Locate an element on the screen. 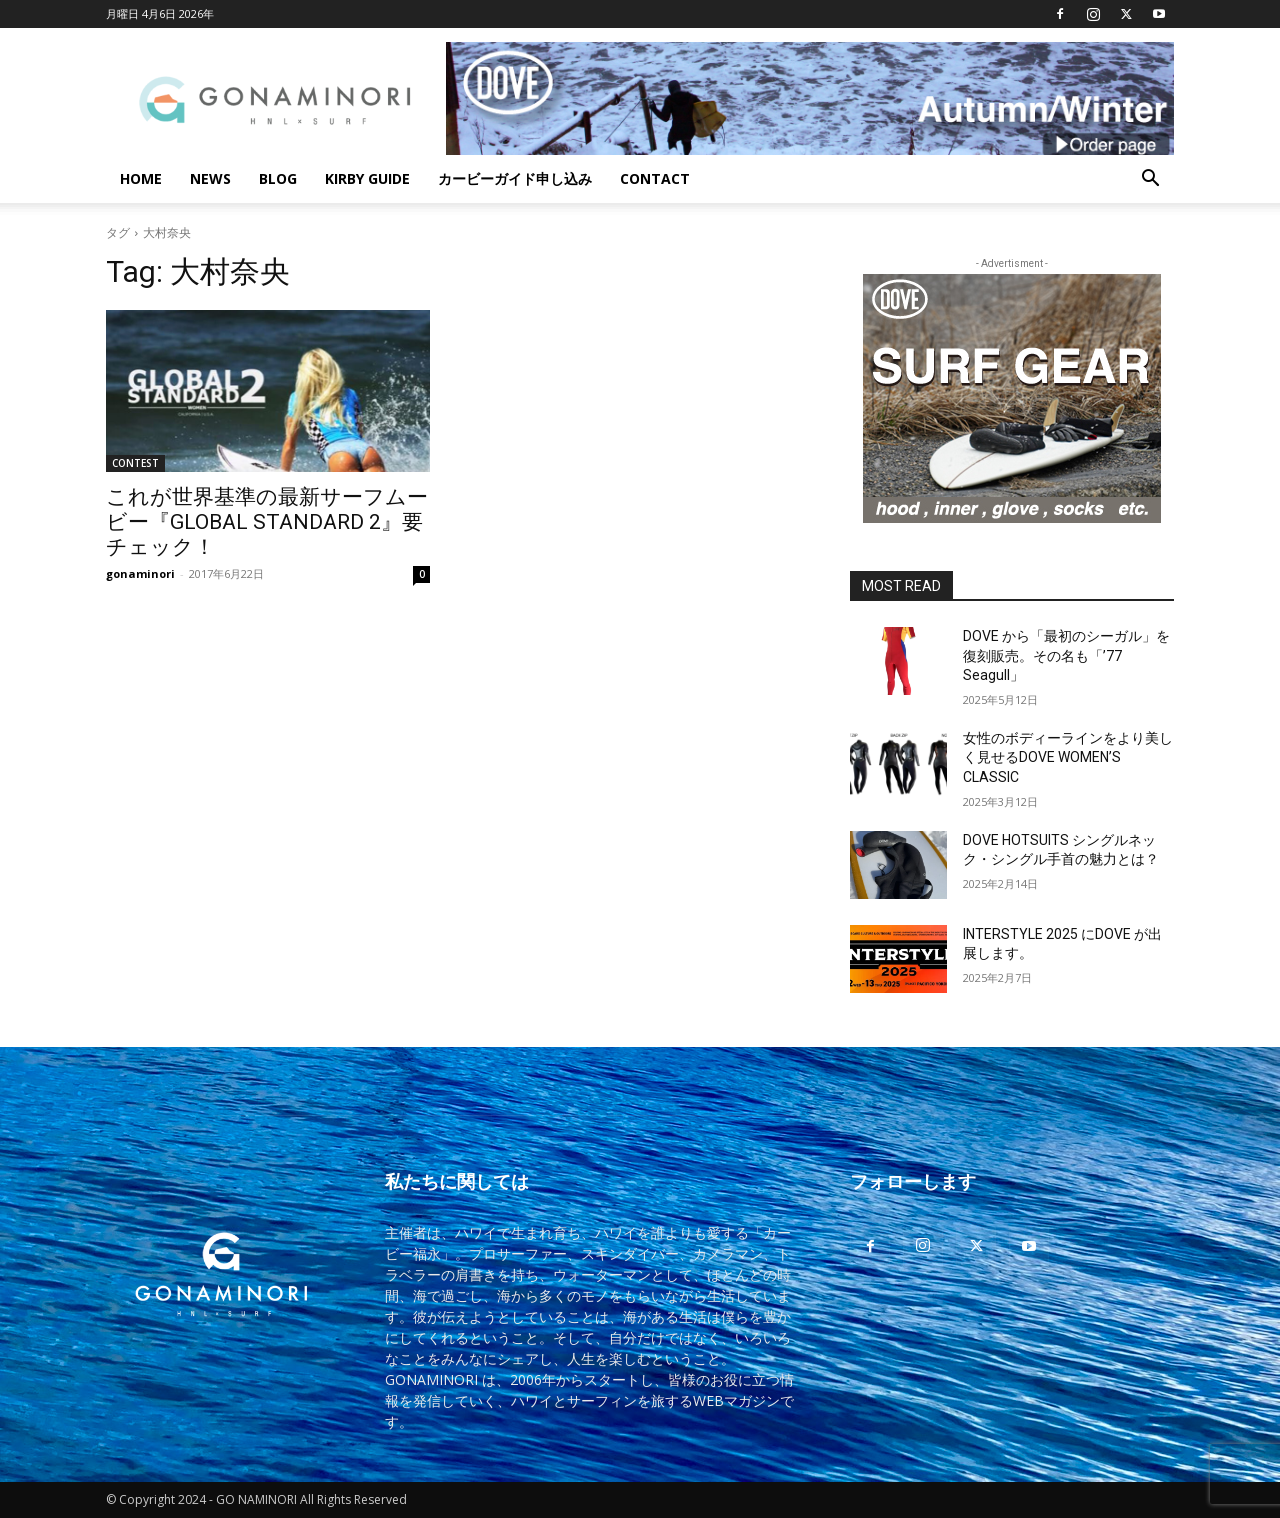 Image resolution: width=1280 pixels, height=1518 pixels. 女性のボディーラインをより美しく見せるDOVE WOMEN’S CLASSIC is located at coordinates (1068, 757).